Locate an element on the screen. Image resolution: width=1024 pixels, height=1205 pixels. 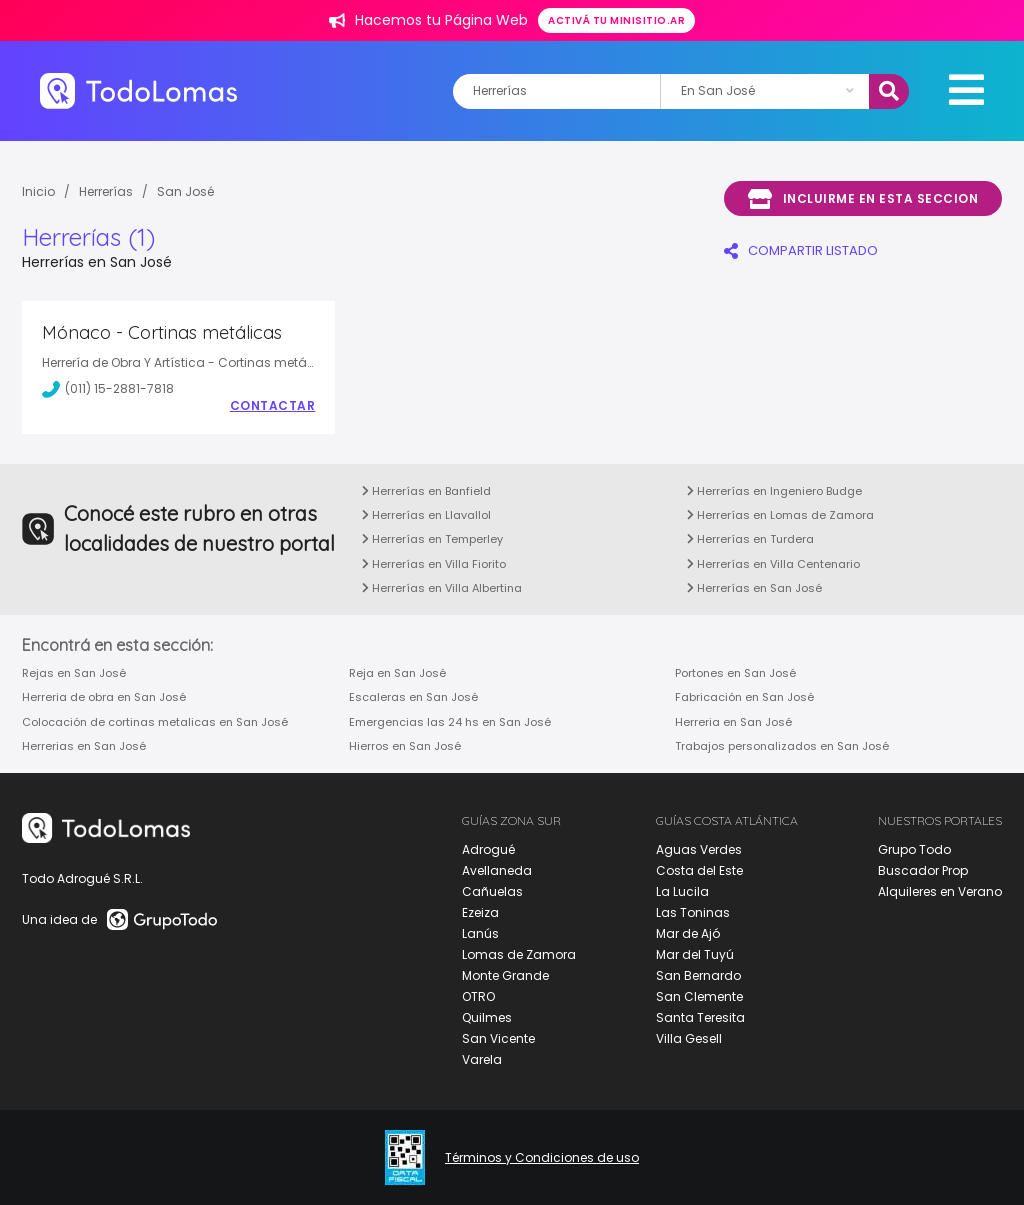
Monte Grande is located at coordinates (505, 975).